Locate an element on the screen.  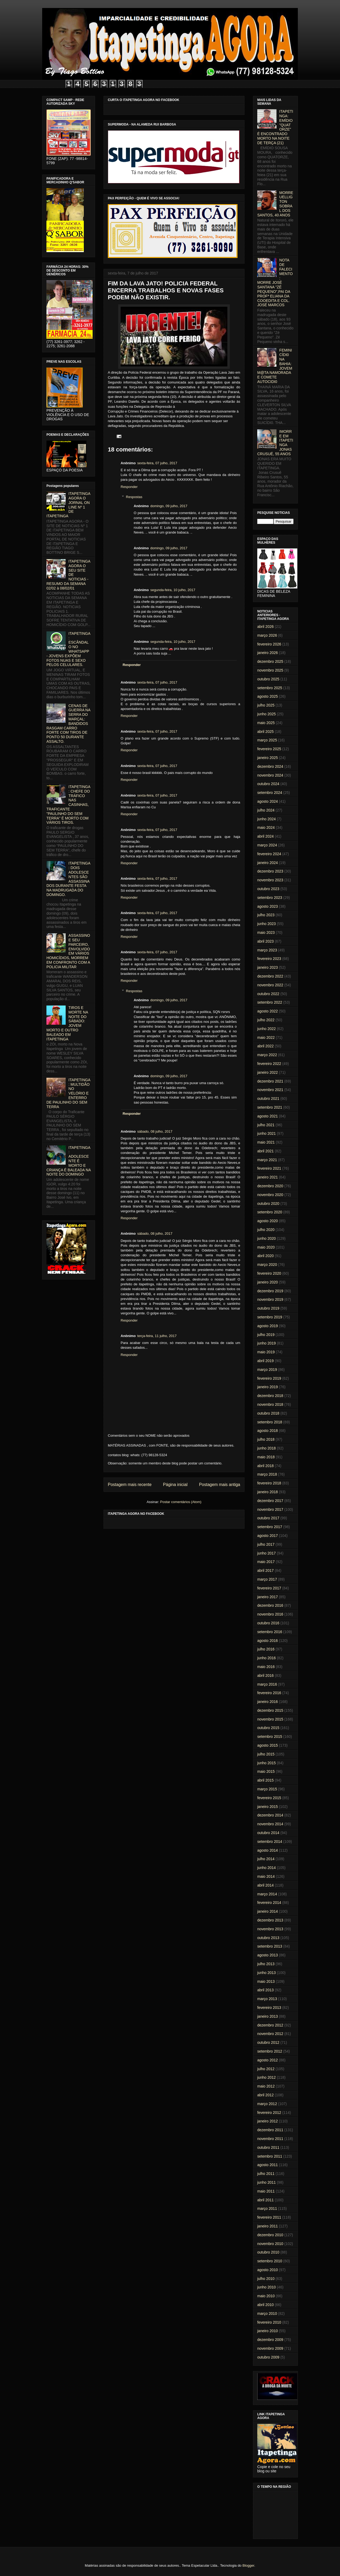
Página inicial is located at coordinates (175, 1484).